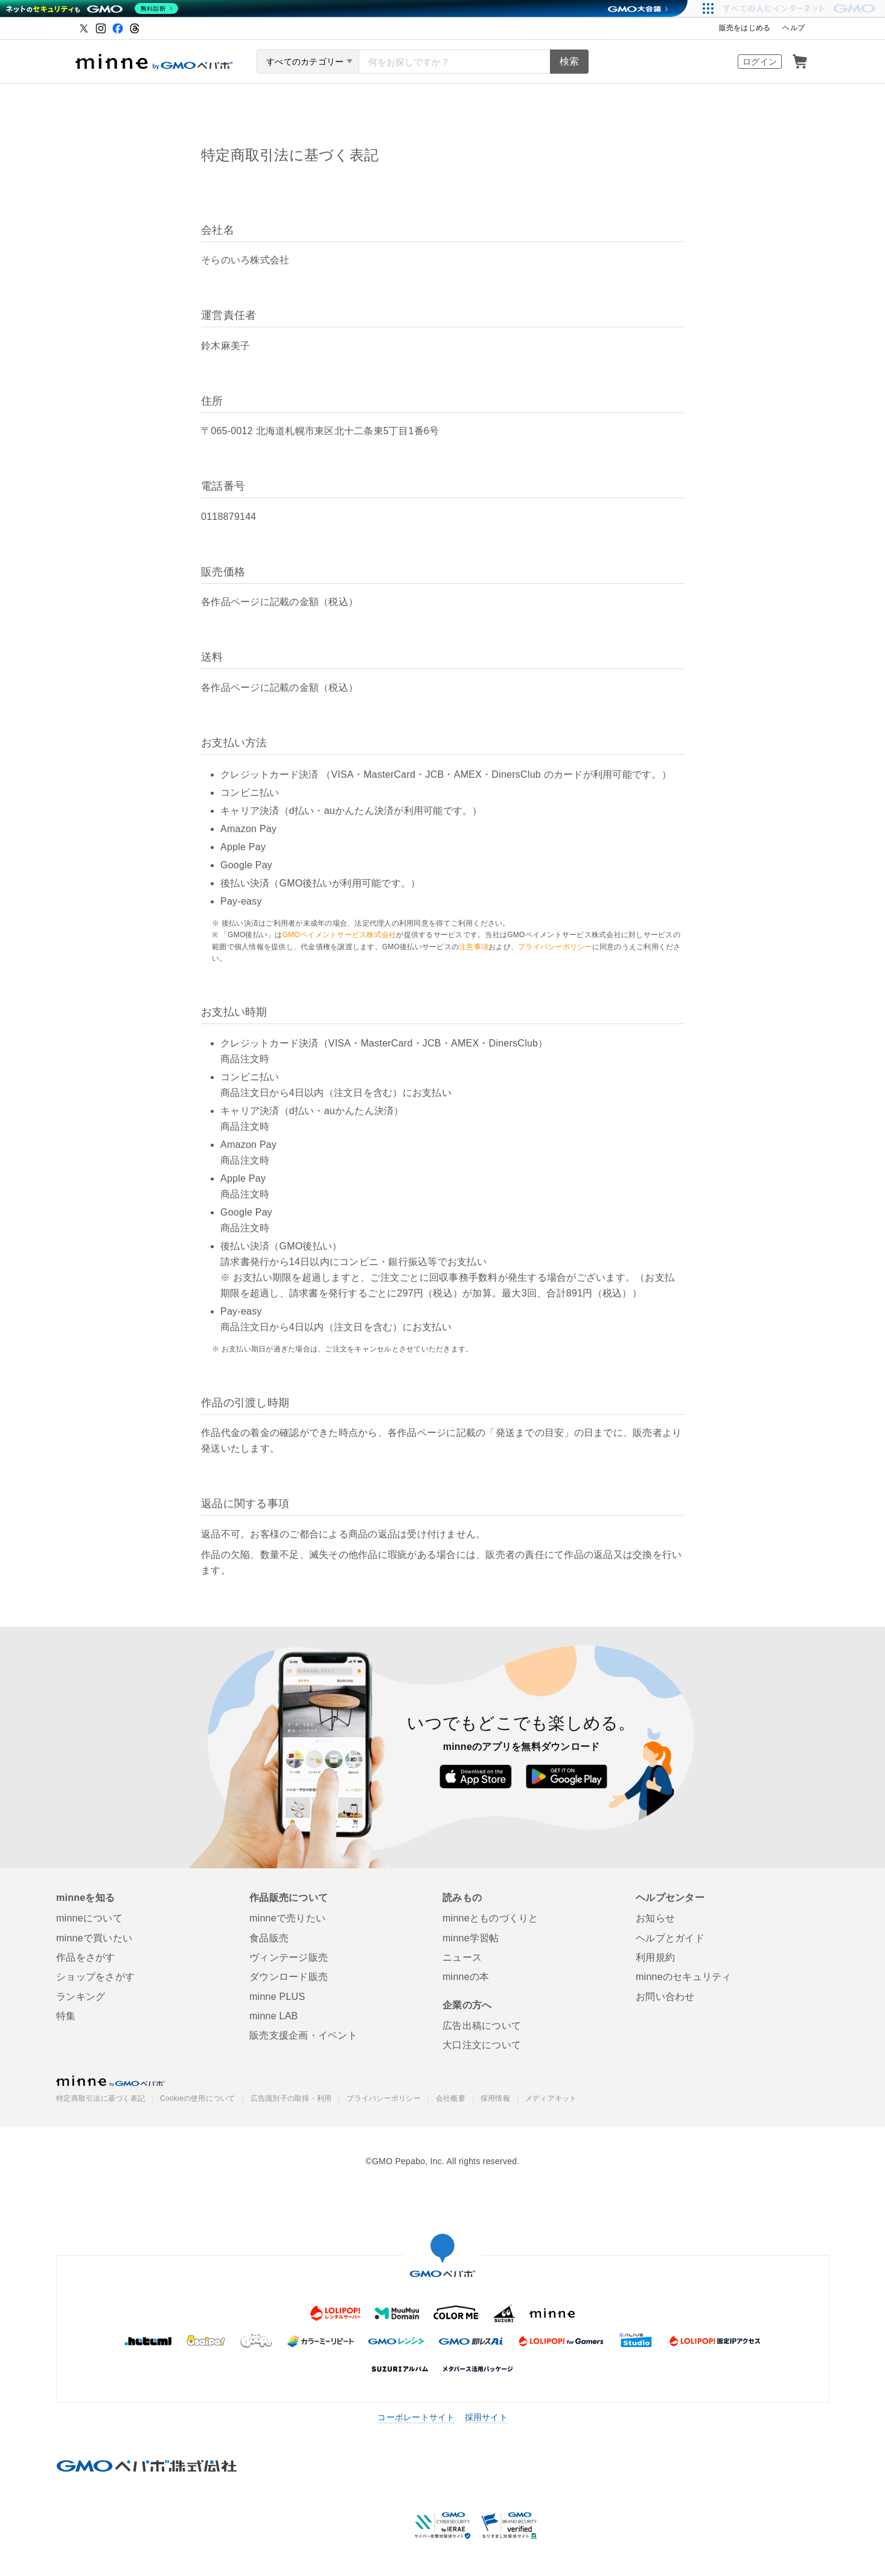 This screenshot has height=2576, width=885. What do you see at coordinates (684, 1977) in the screenshot?
I see `minneのセキュリティ` at bounding box center [684, 1977].